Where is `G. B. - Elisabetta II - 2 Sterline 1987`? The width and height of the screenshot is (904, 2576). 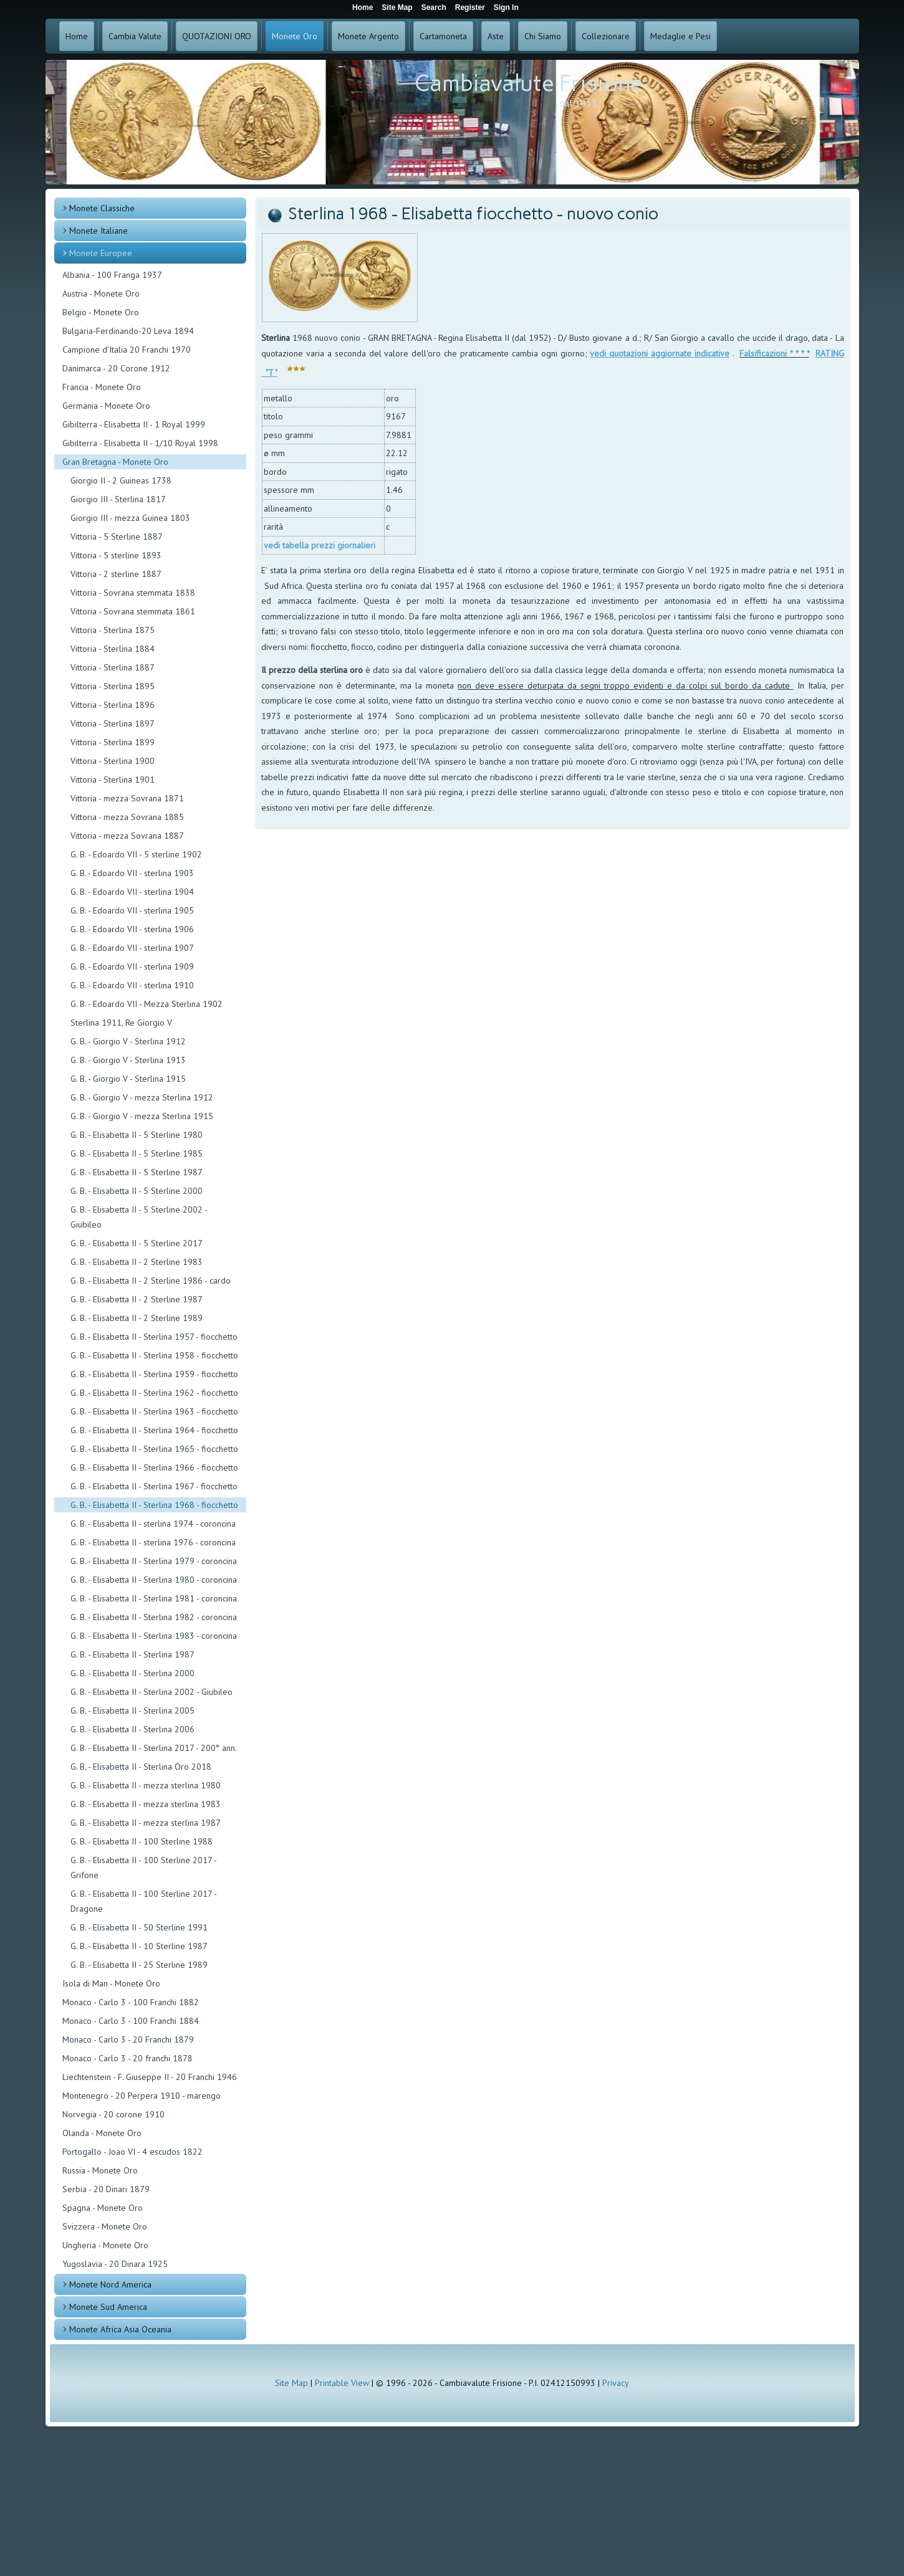
G. B. - Elisabetta II - 2 Sterline 1987 is located at coordinates (136, 1299).